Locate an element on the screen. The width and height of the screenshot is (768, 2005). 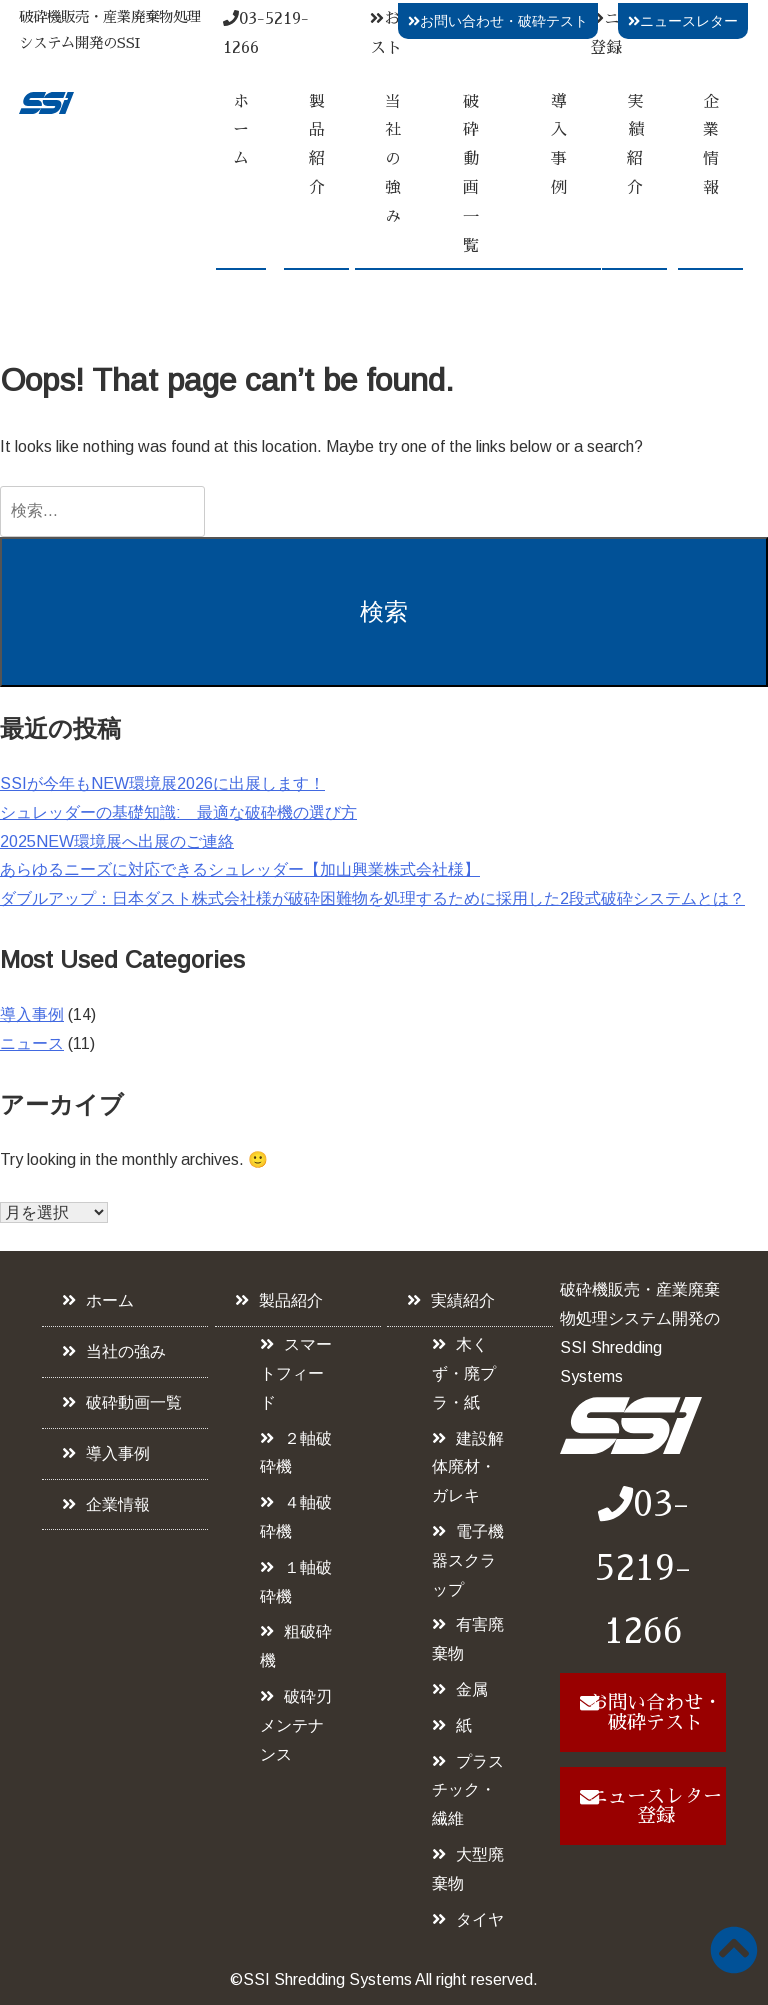
金属 is located at coordinates (472, 1689).